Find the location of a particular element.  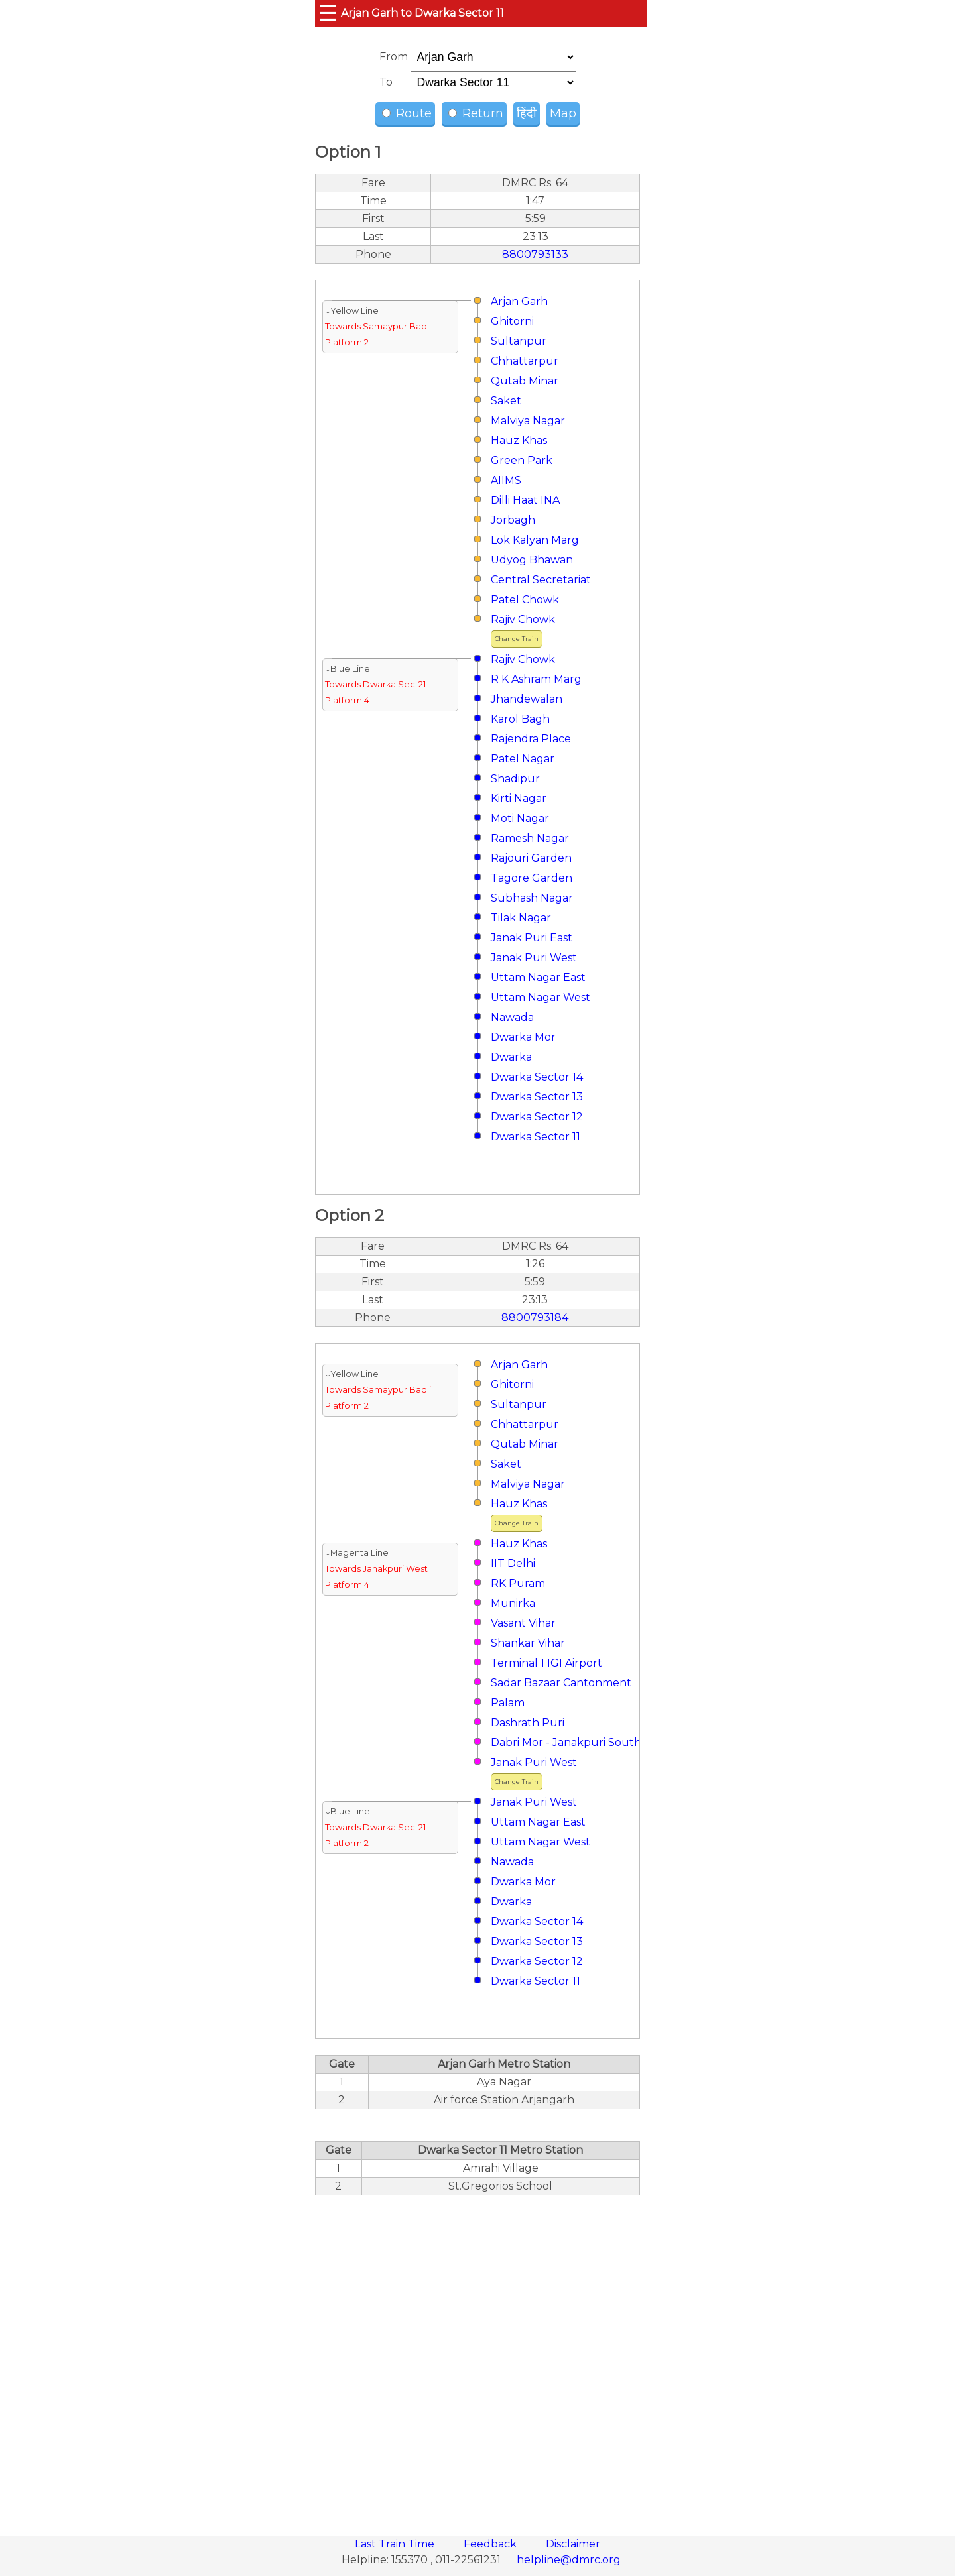

IIT Delhi is located at coordinates (513, 1563).